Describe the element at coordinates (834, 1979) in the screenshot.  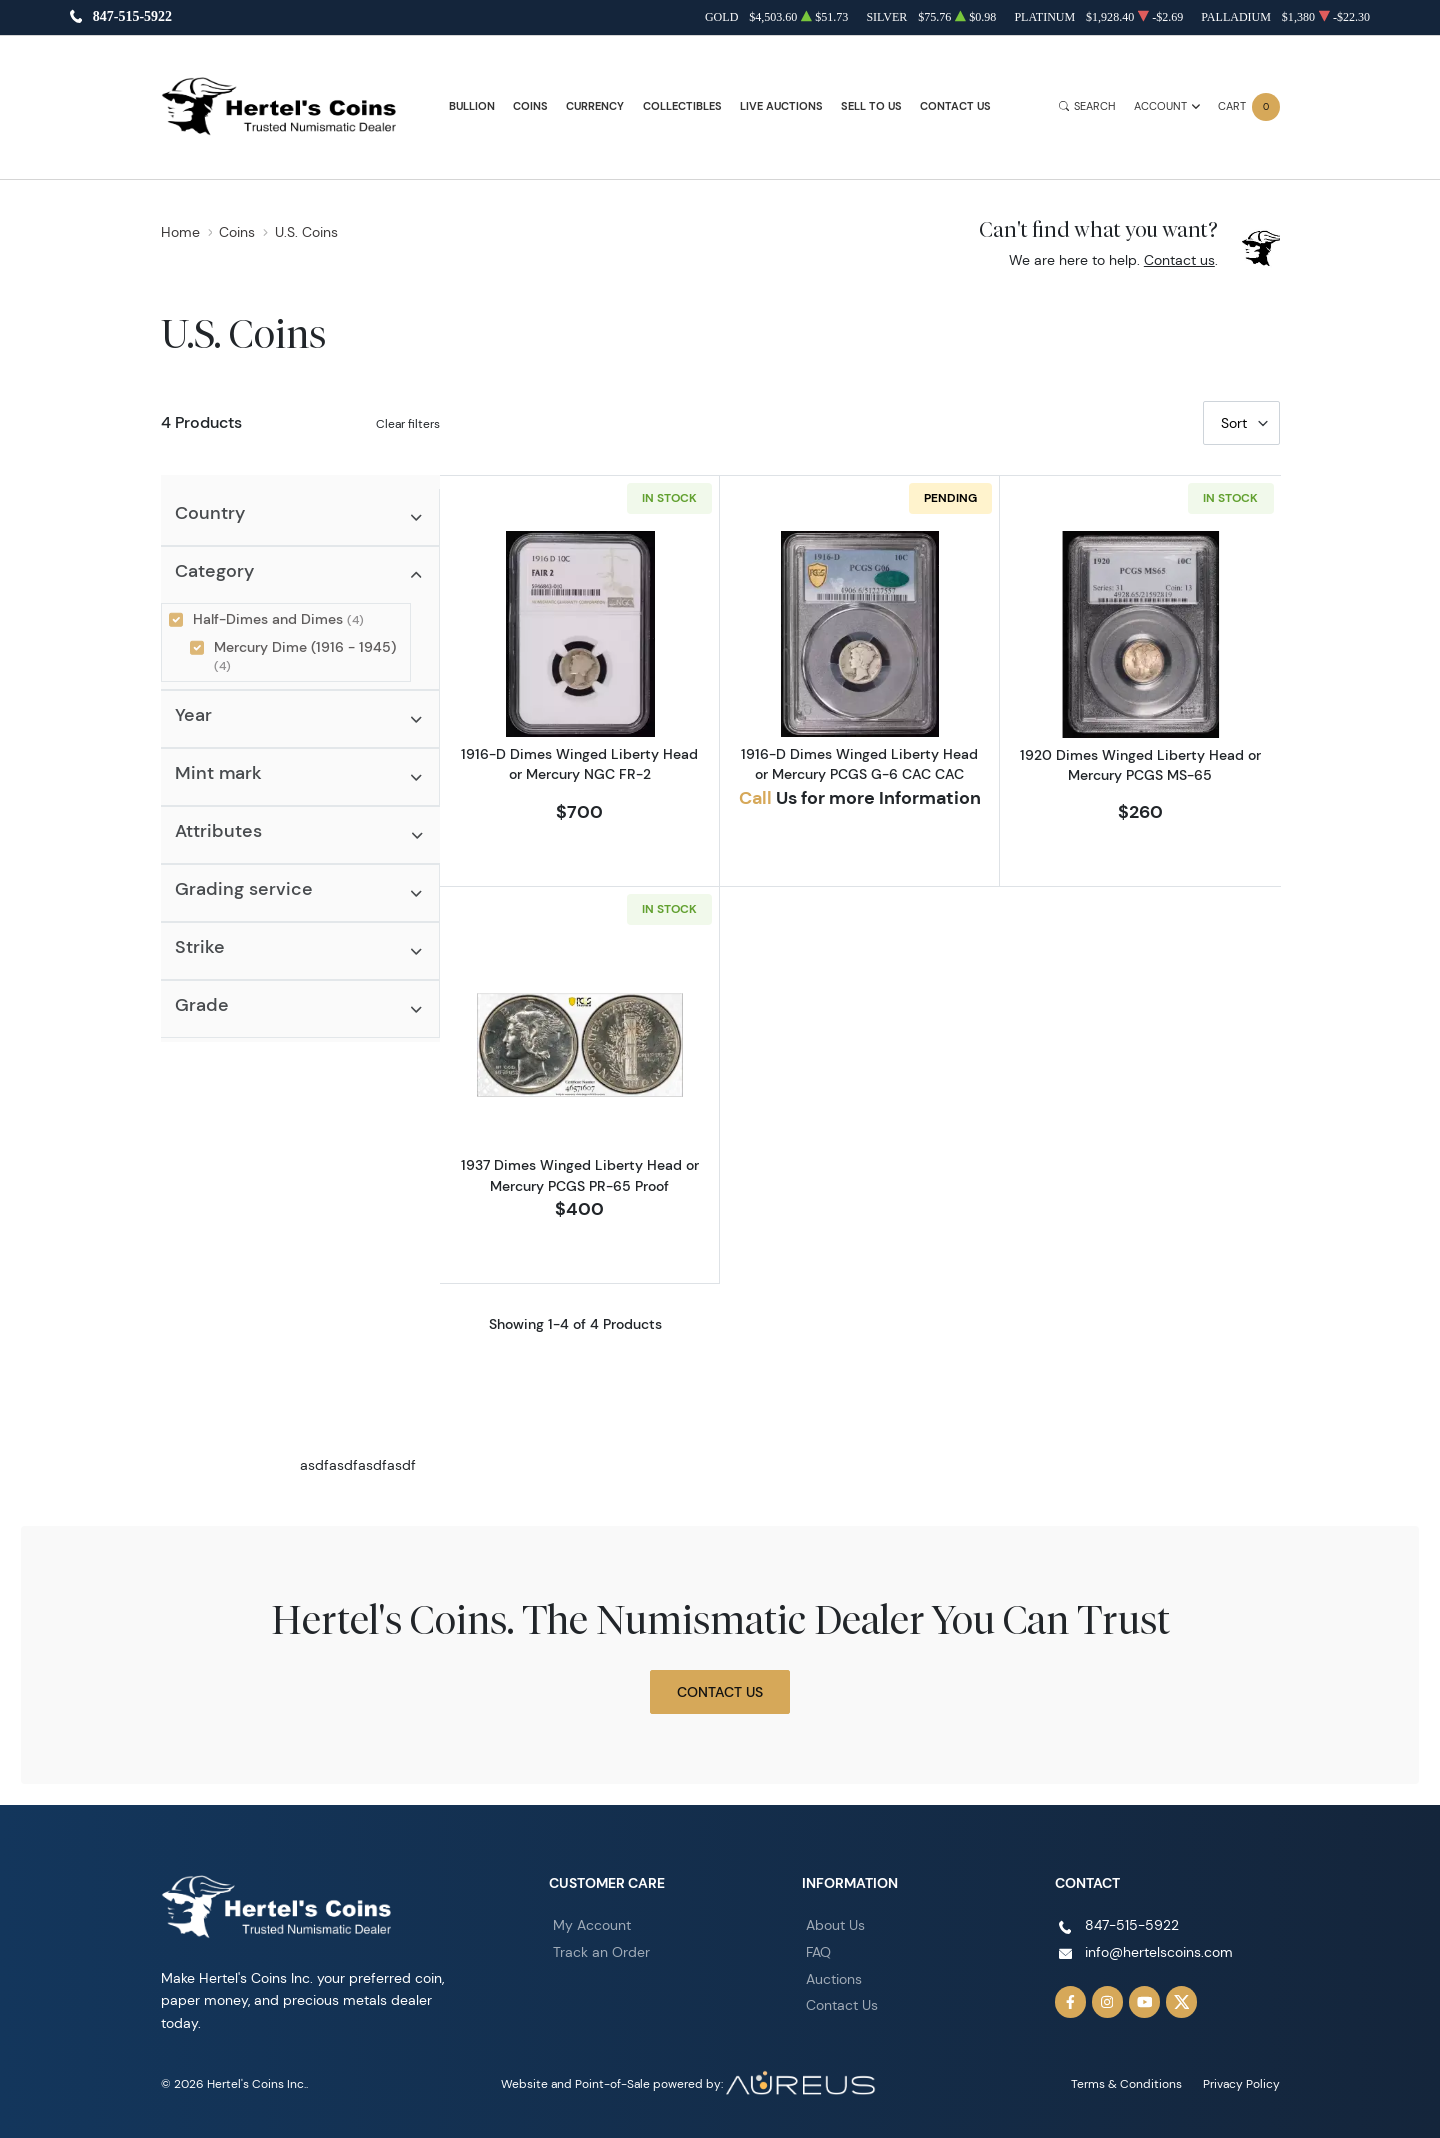
I see `Auctions` at that location.